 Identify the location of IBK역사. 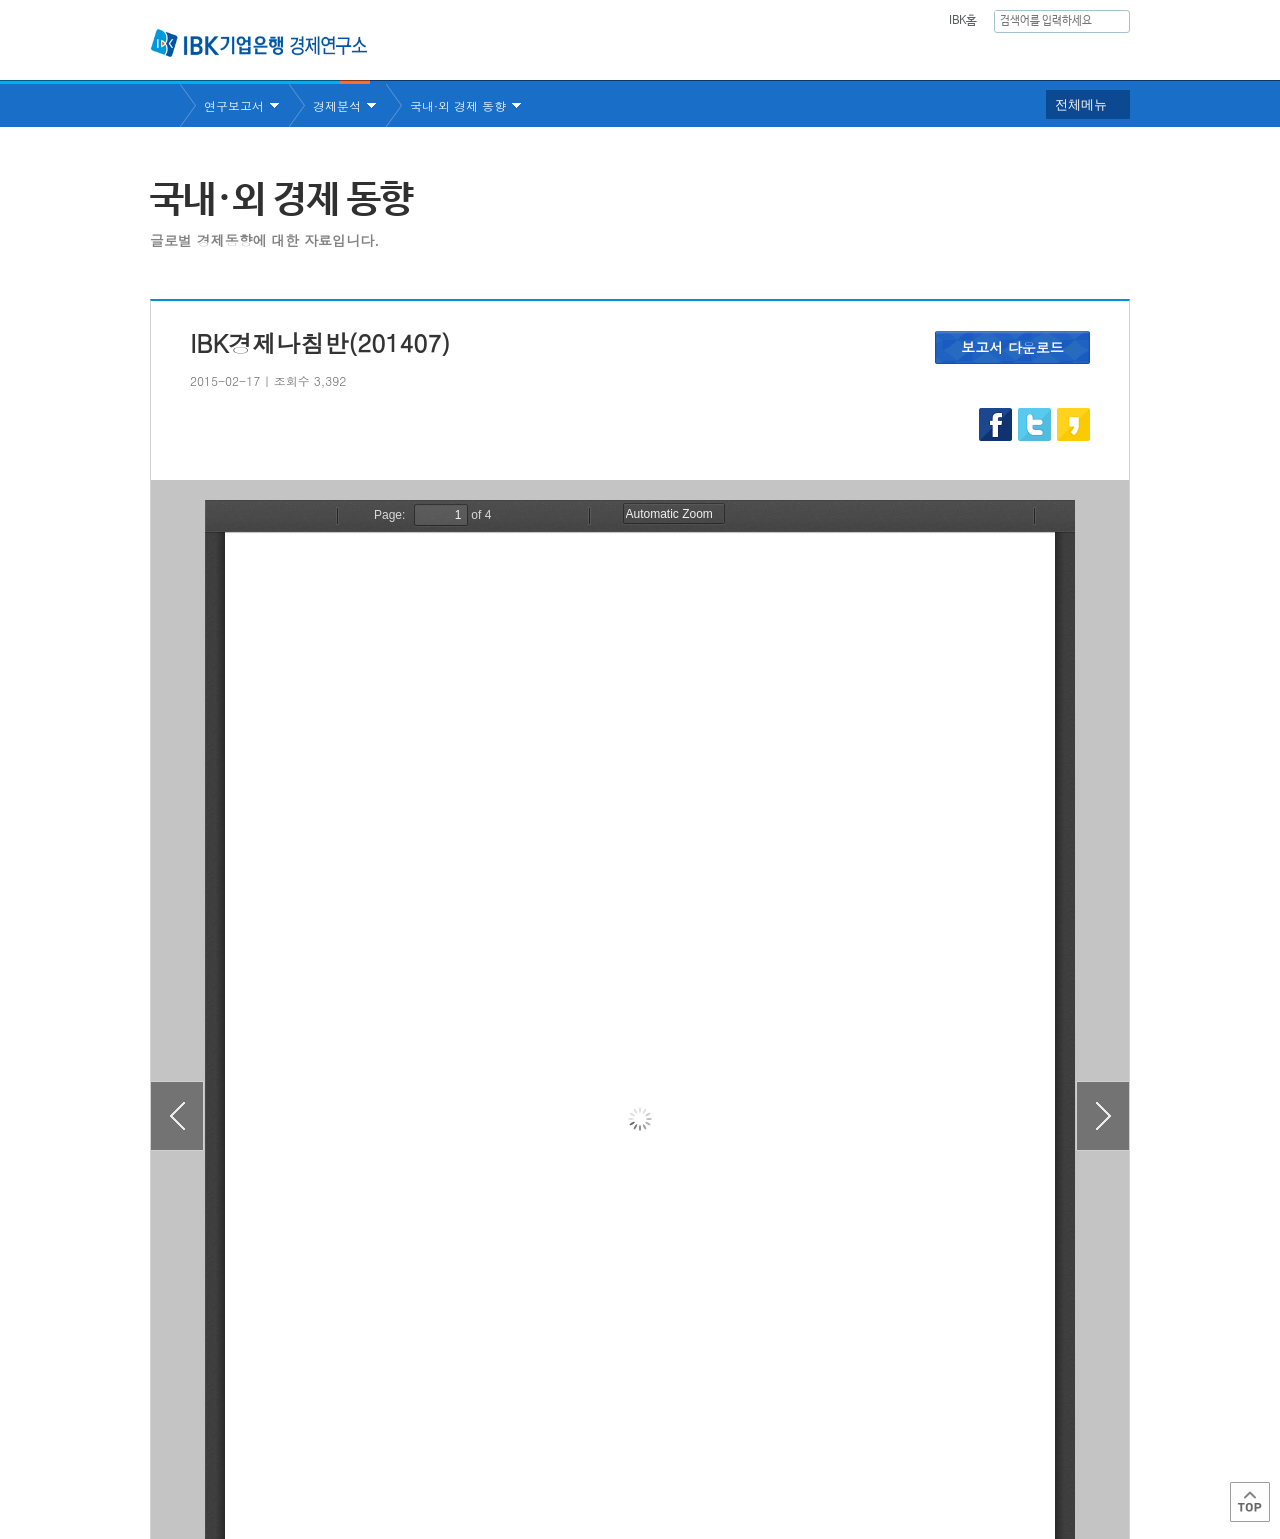
(1103, 55).